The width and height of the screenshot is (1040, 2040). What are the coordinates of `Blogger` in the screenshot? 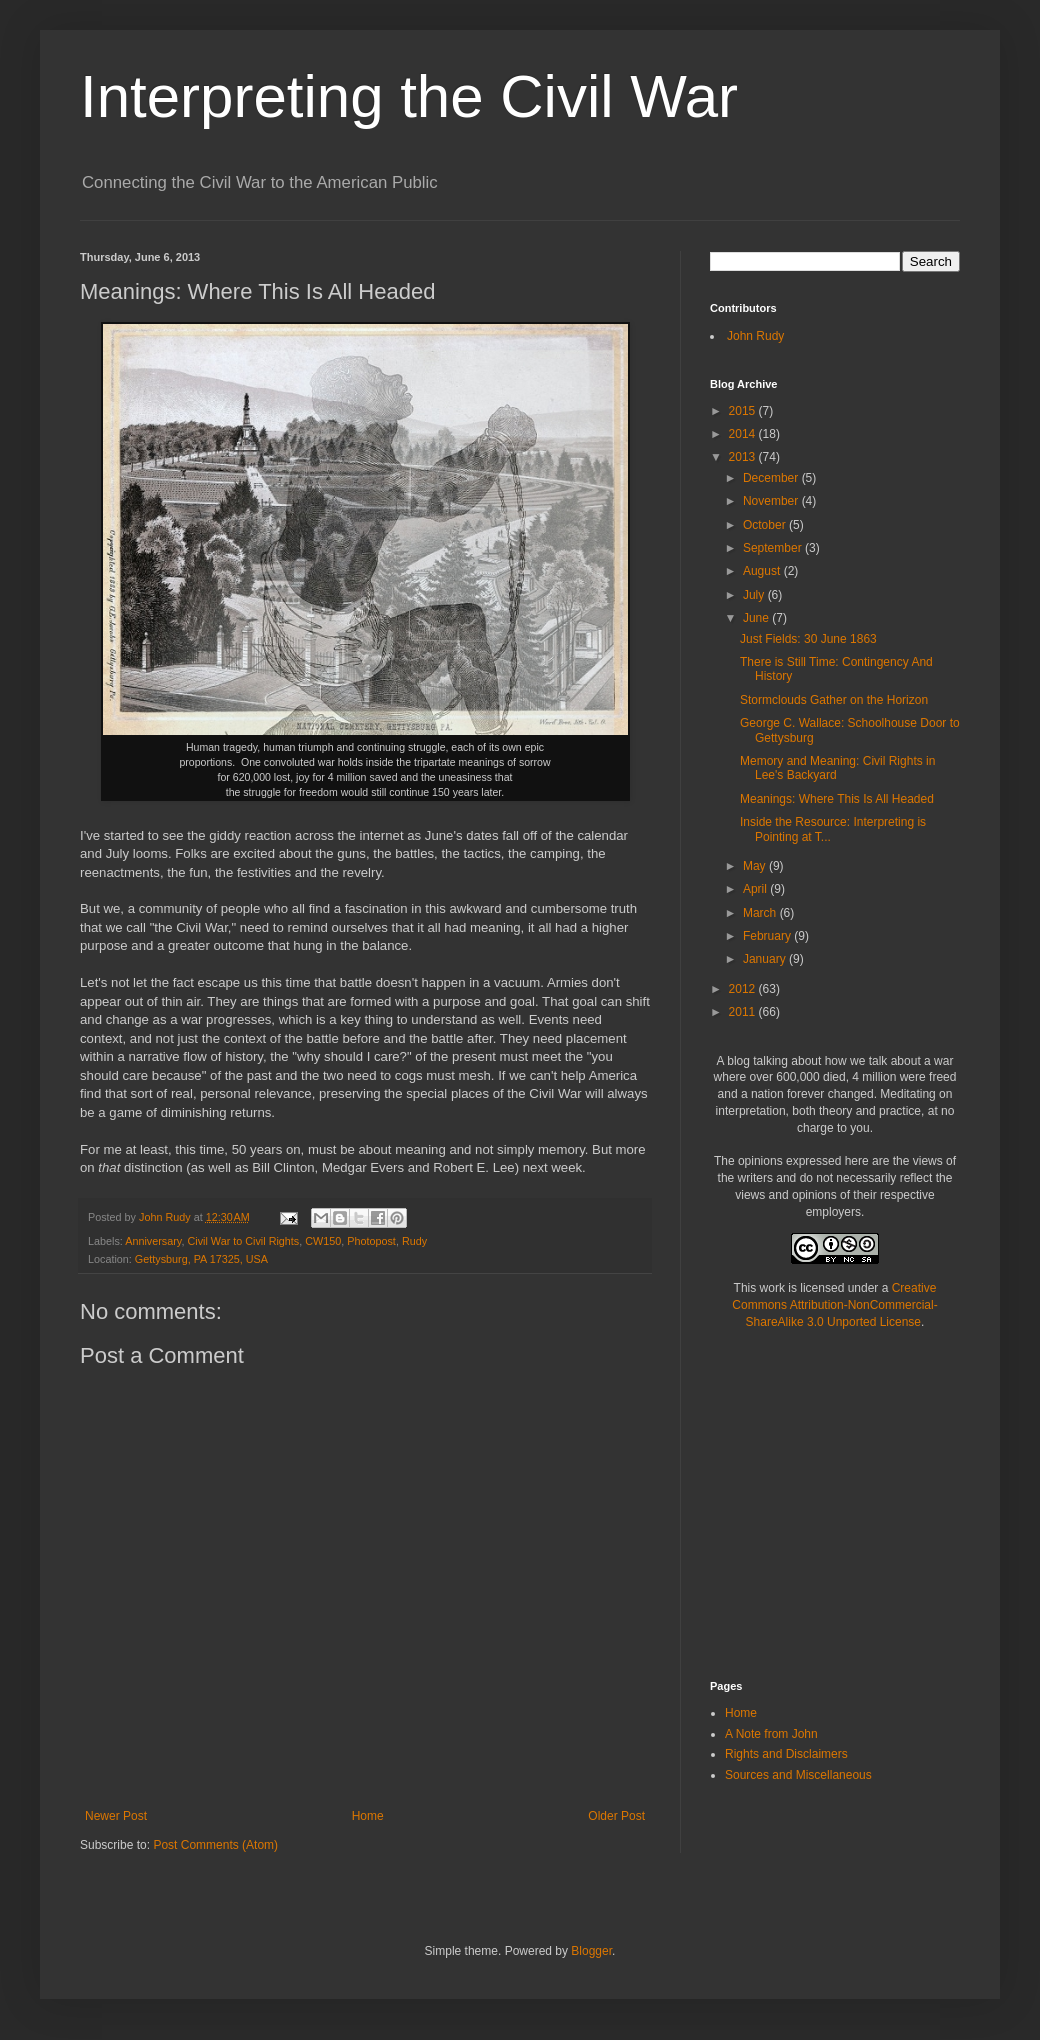 It's located at (591, 1951).